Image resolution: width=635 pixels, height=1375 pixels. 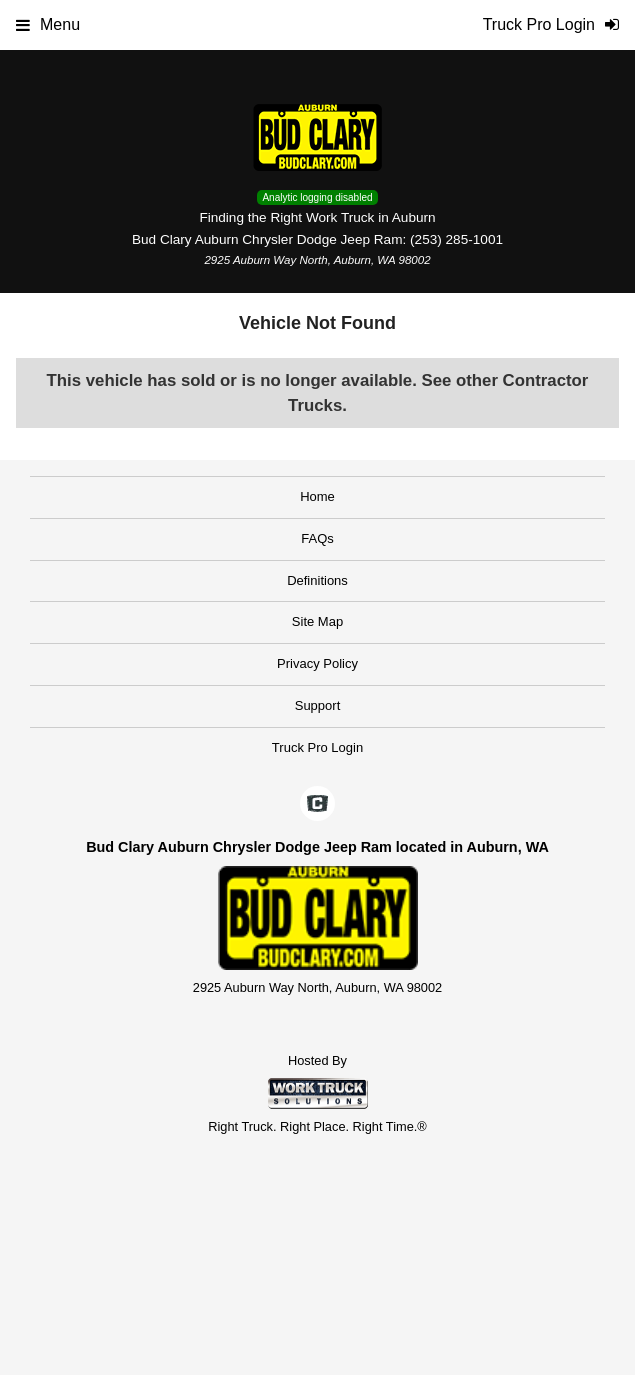 What do you see at coordinates (317, 805) in the screenshot?
I see `[Check On Comvoy]` at bounding box center [317, 805].